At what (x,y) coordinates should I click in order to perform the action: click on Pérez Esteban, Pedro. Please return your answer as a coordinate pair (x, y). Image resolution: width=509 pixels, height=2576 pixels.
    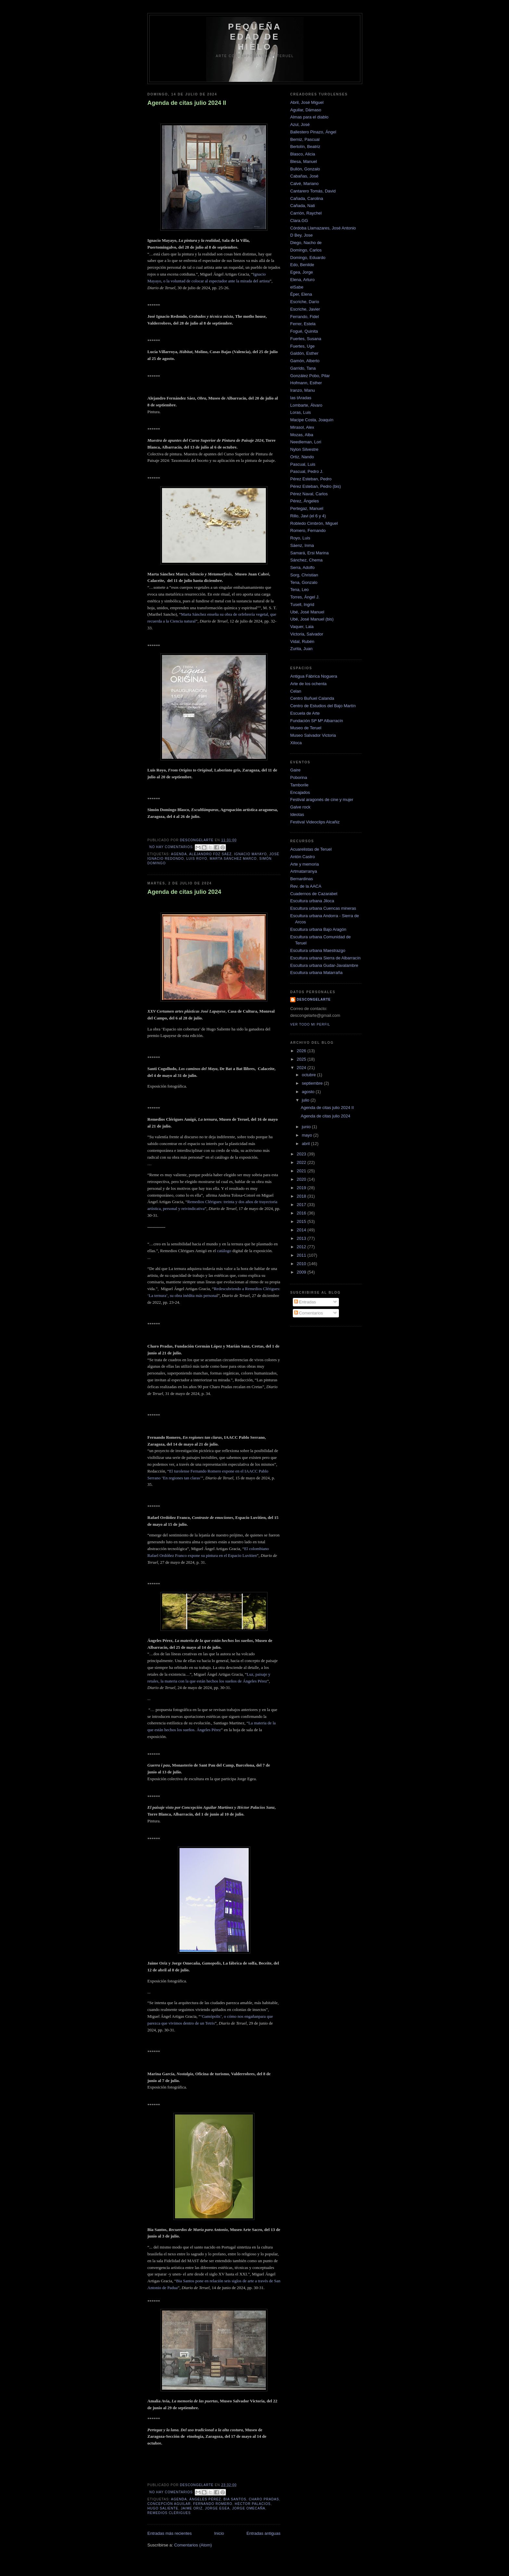
    Looking at the image, I should click on (310, 478).